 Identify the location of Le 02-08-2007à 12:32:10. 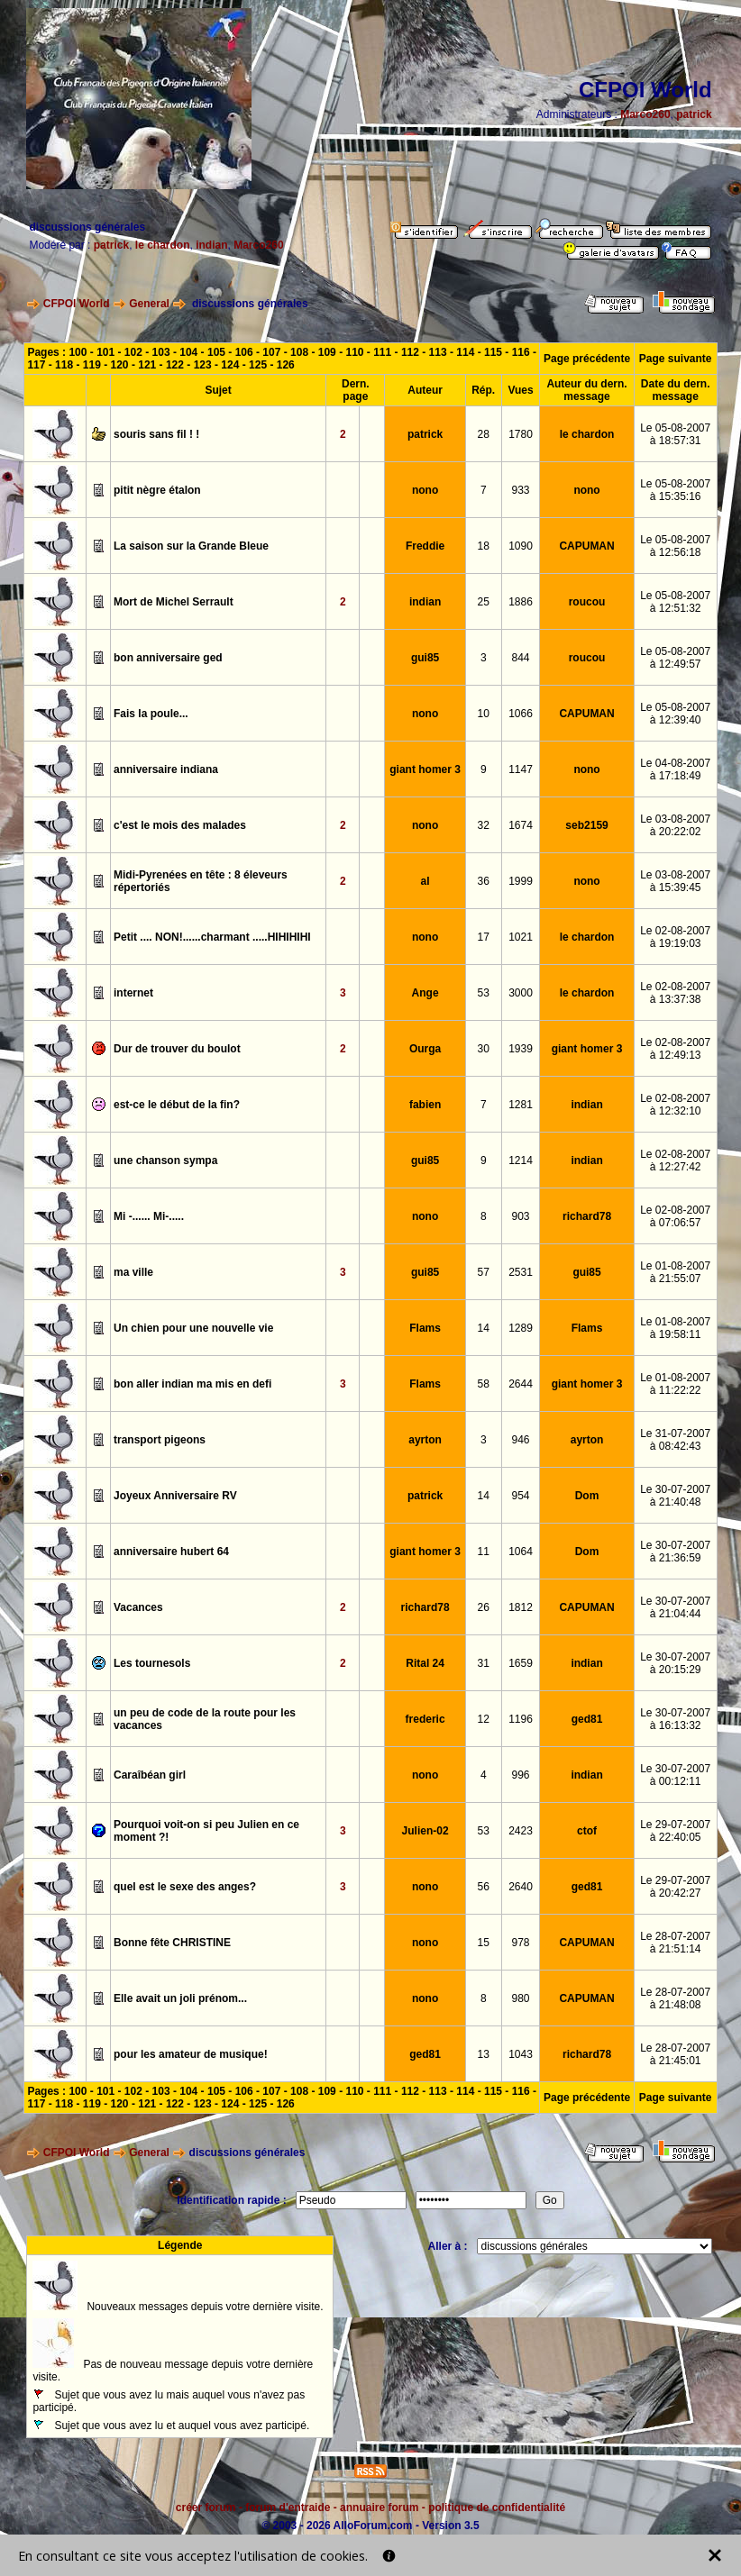
(675, 1104).